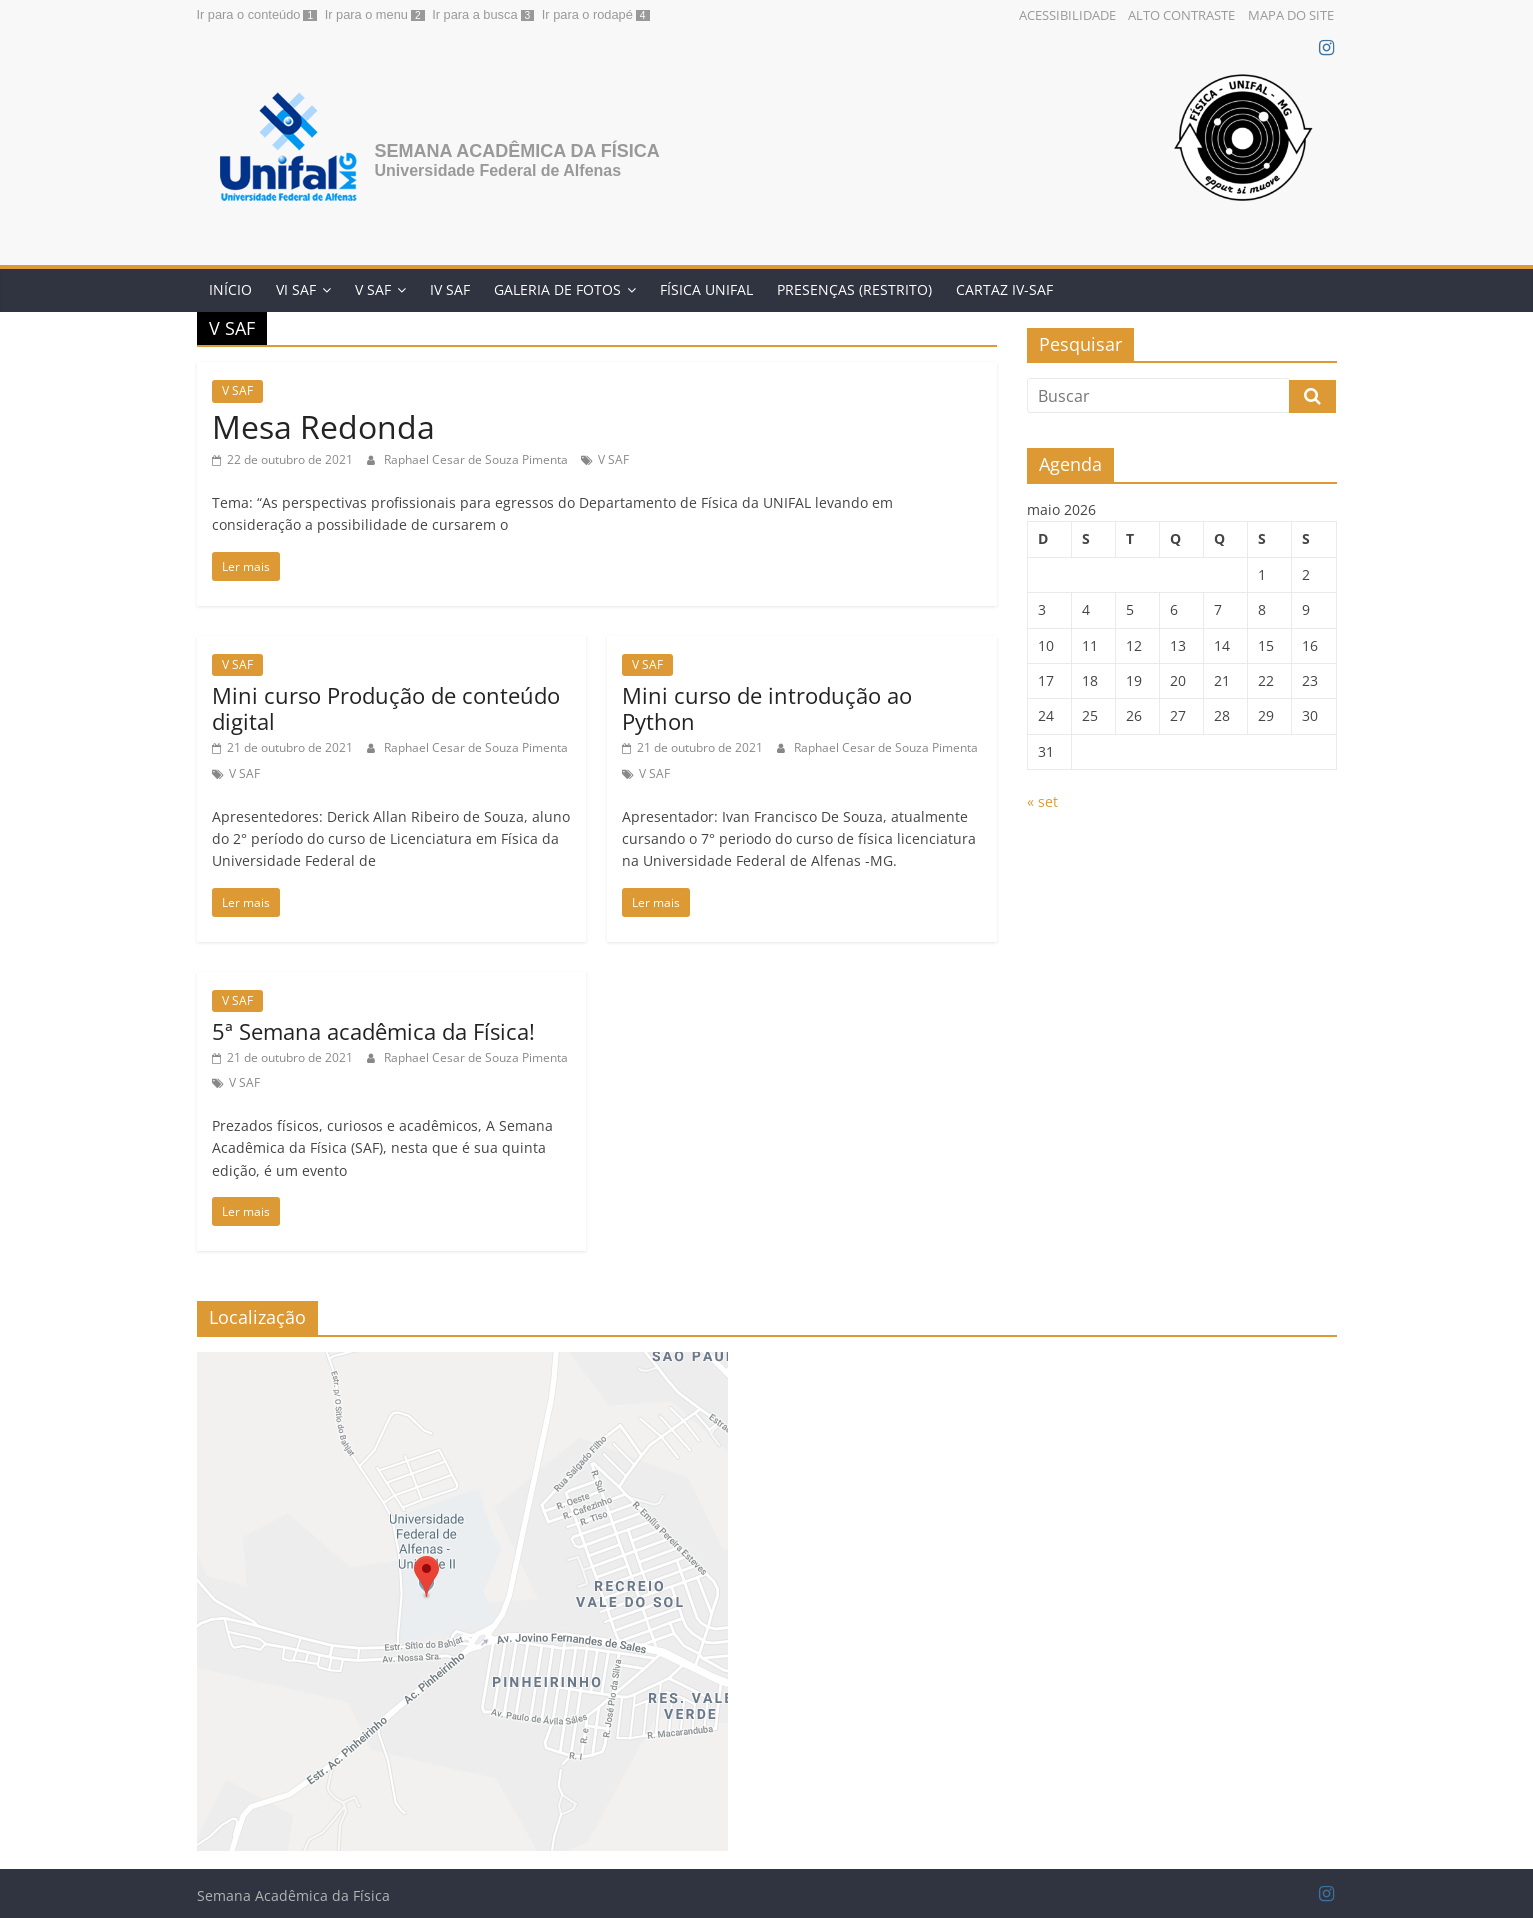 This screenshot has height=1918, width=1533. What do you see at coordinates (587, 14) in the screenshot?
I see `Ir para o rodapé` at bounding box center [587, 14].